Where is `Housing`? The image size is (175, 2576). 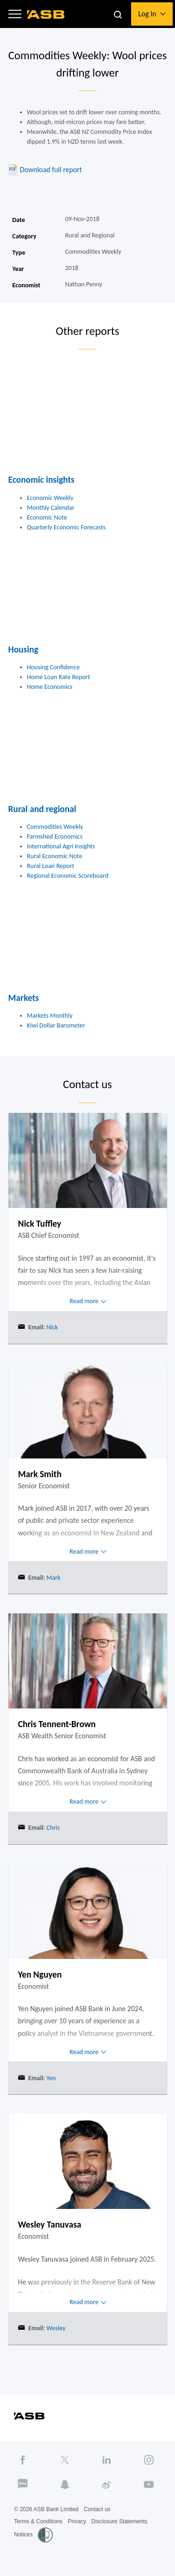 Housing is located at coordinates (23, 649).